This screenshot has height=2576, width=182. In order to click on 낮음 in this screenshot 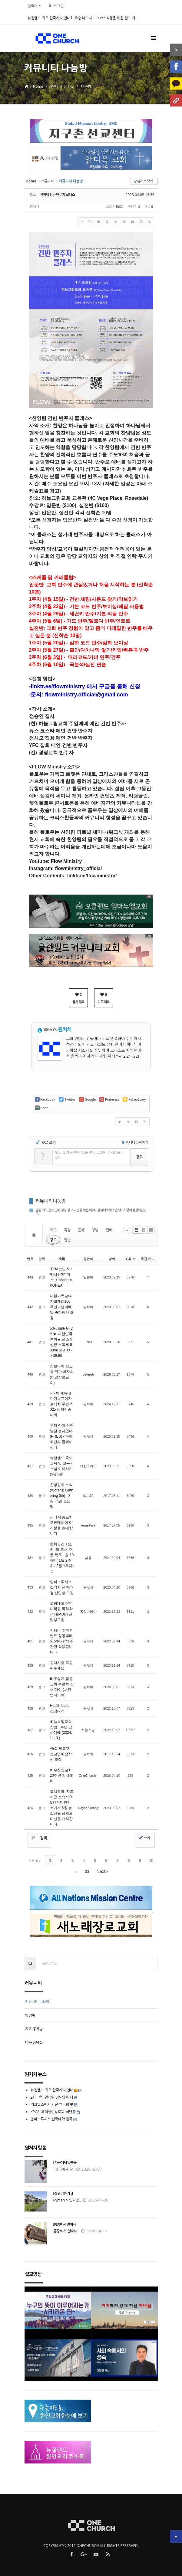, I will do `click(88, 1558)`.